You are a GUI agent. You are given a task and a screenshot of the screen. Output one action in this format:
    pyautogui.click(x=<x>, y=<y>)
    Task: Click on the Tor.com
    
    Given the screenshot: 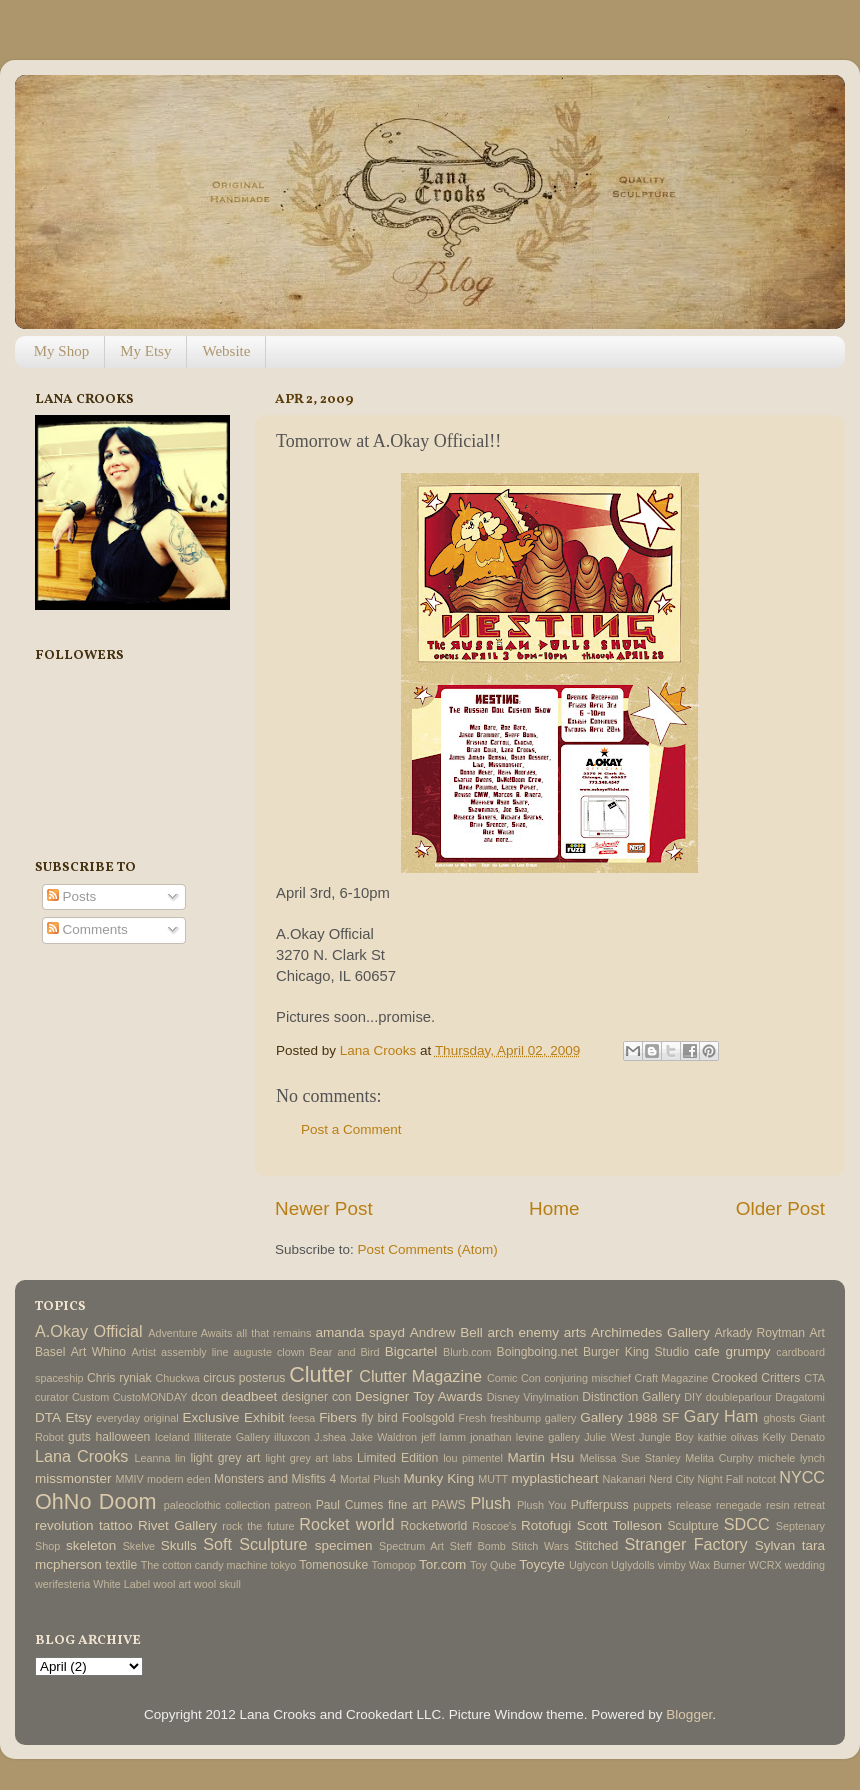 What is the action you would take?
    pyautogui.click(x=442, y=1564)
    